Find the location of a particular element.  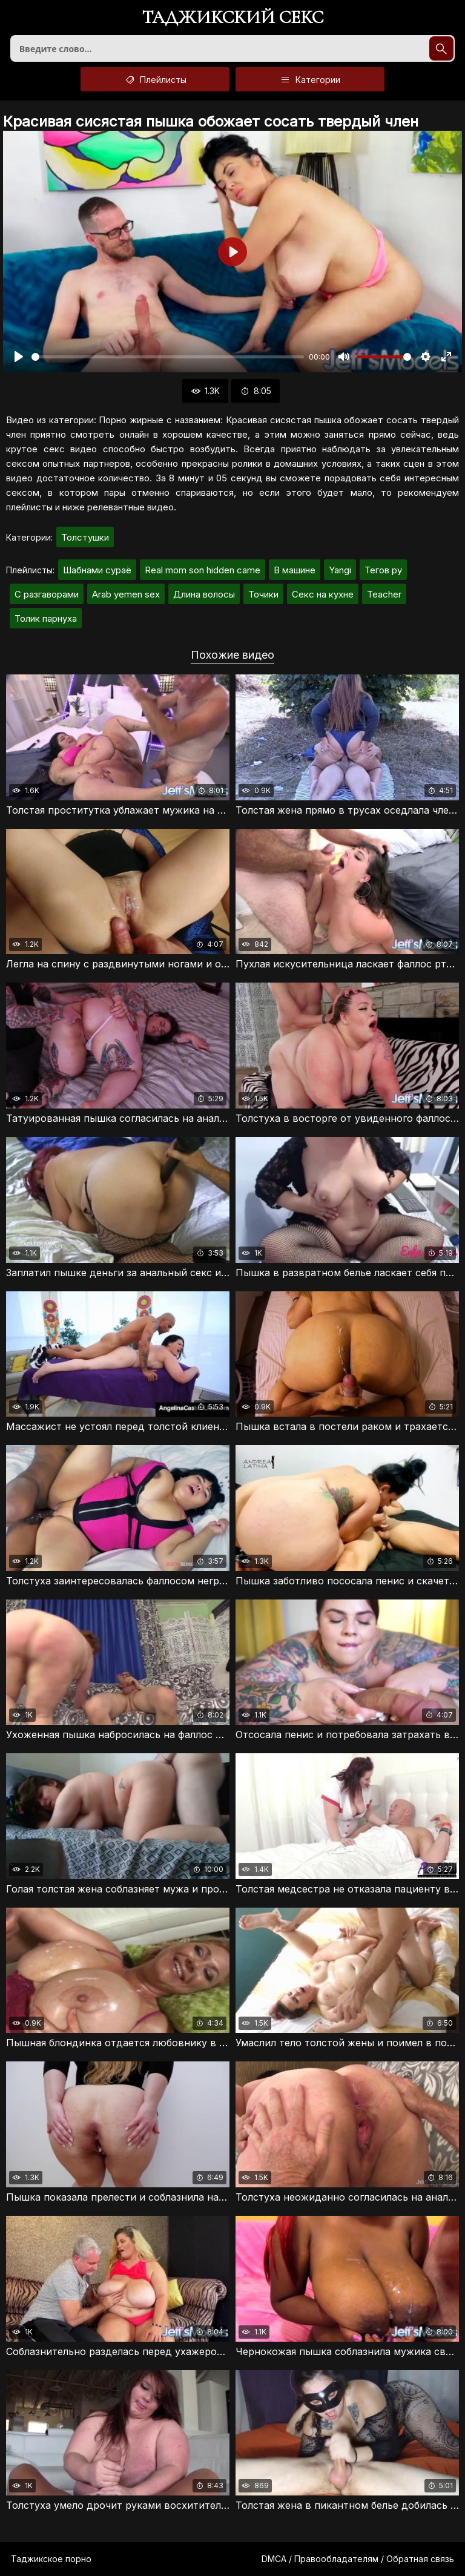

Шабнами сураё is located at coordinates (97, 570).